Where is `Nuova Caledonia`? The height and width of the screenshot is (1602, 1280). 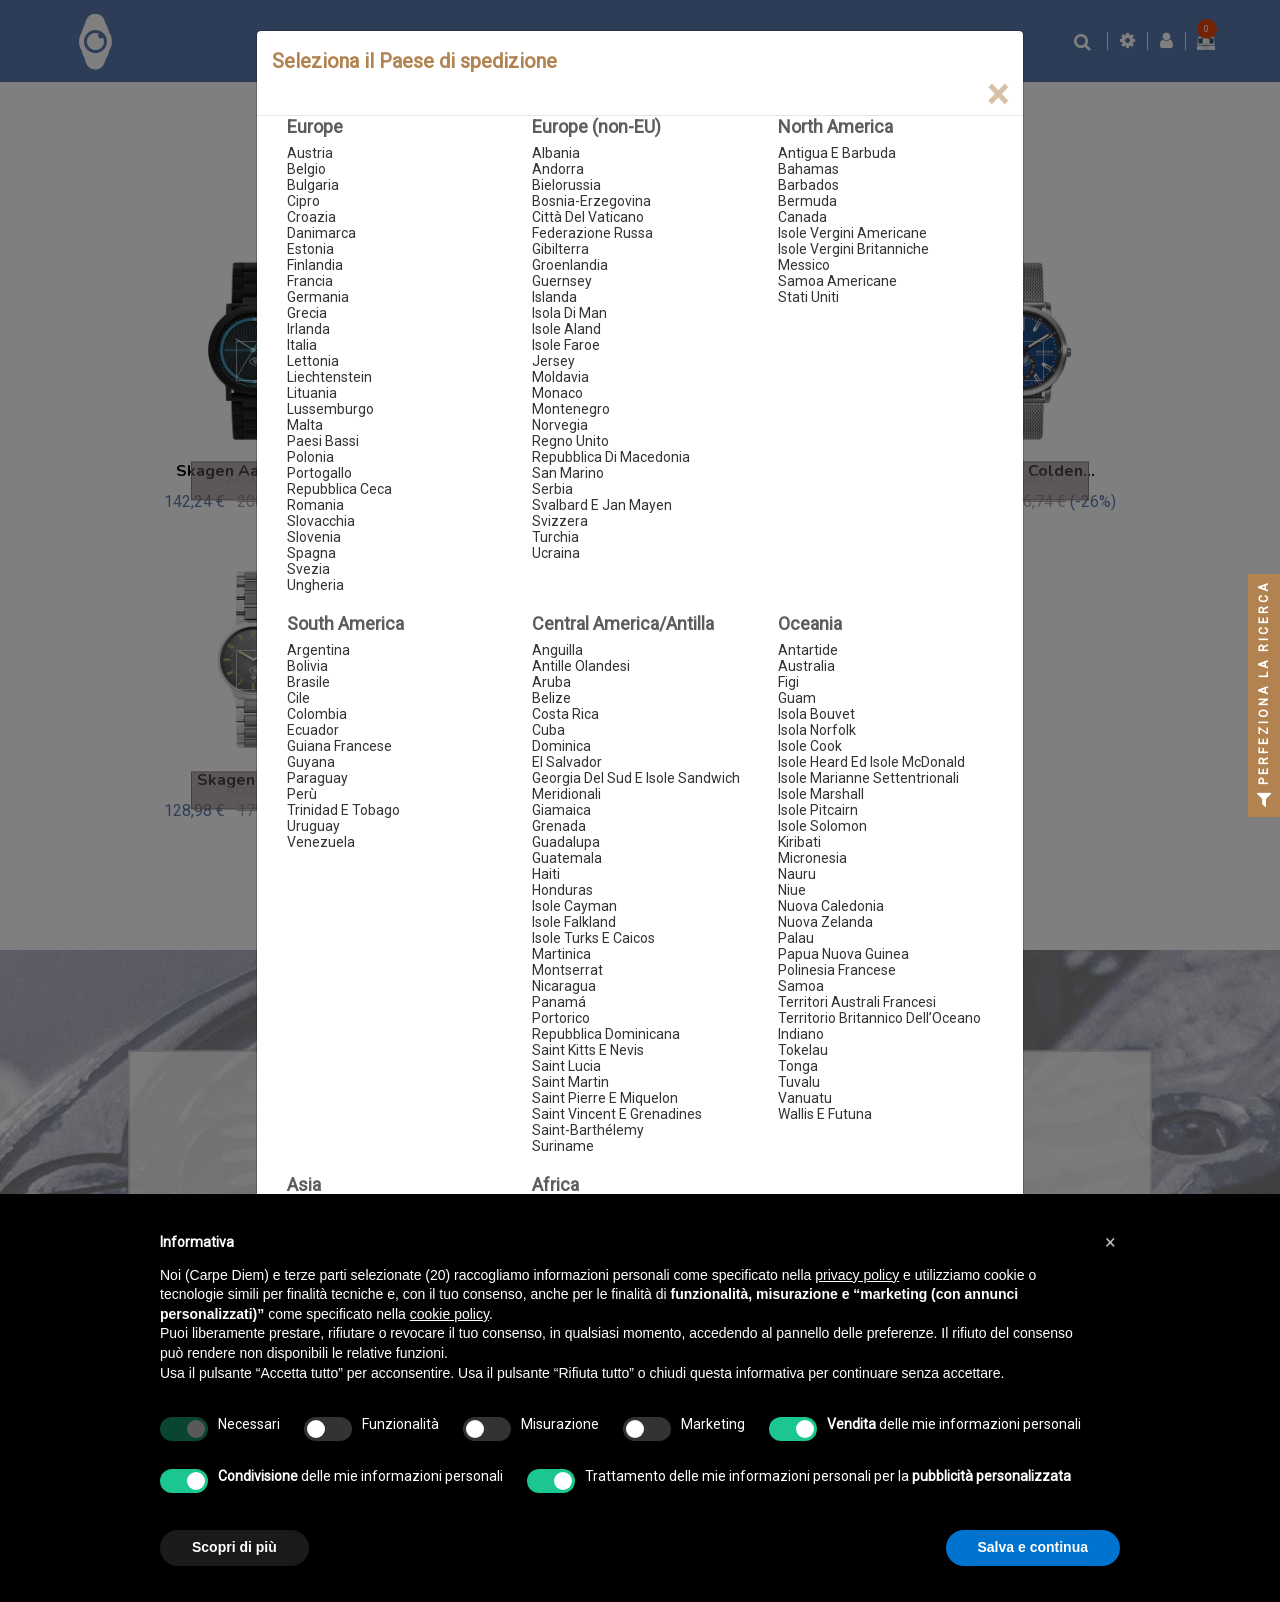
Nuova Caledonia is located at coordinates (831, 906).